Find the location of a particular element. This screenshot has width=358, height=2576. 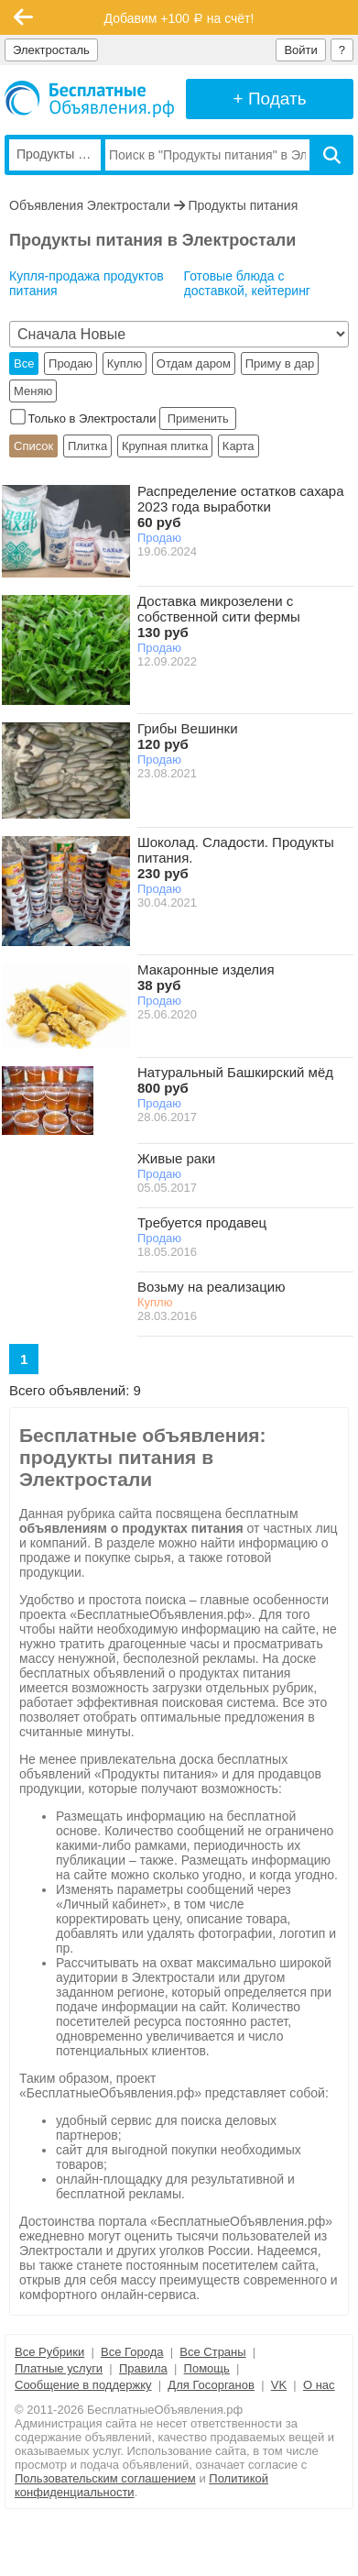

Пользовательским соглашением is located at coordinates (105, 2478).